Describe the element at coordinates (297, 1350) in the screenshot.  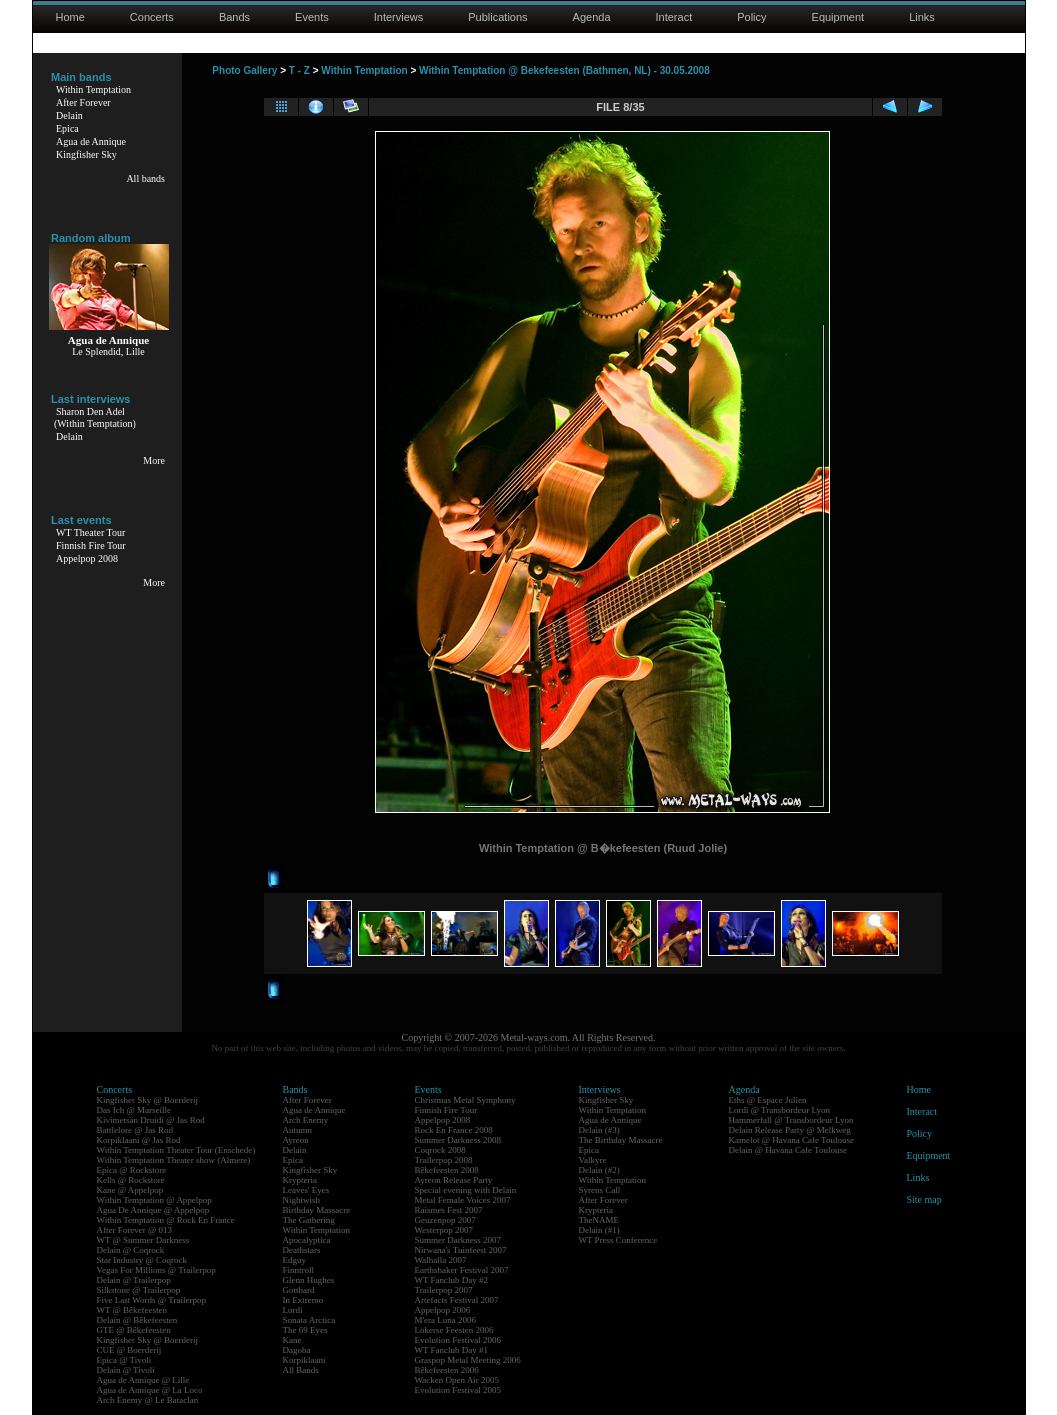
I see `Dagoba` at that location.